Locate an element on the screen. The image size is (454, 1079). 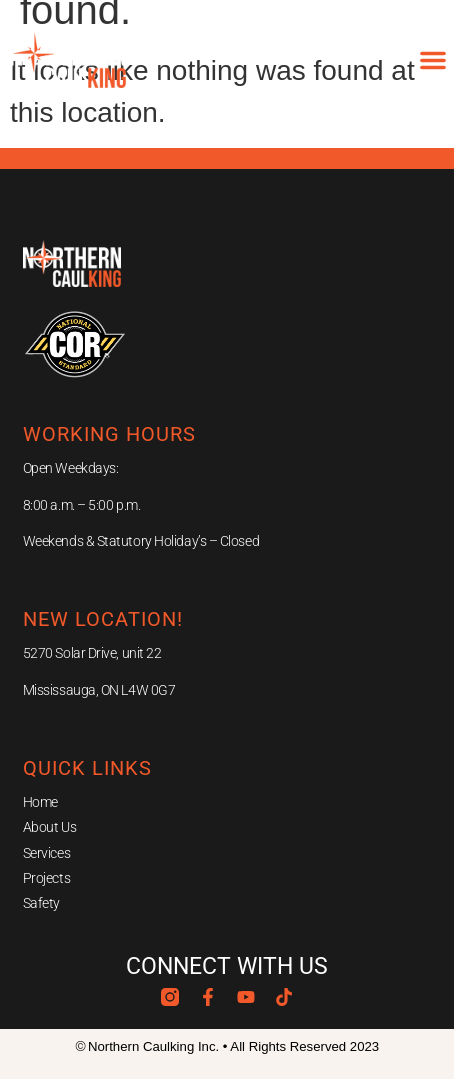
About Us is located at coordinates (49, 827).